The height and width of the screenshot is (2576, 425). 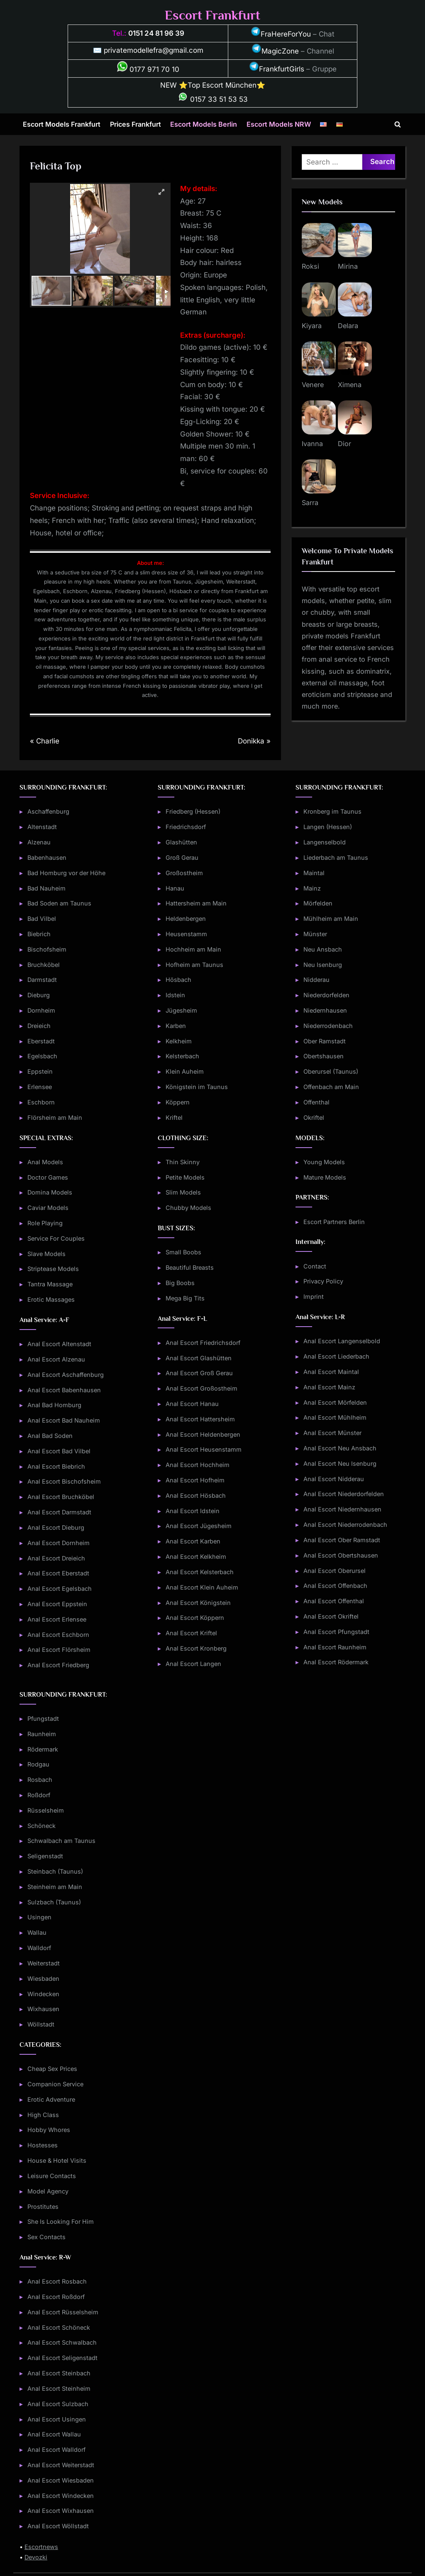 What do you see at coordinates (66, 872) in the screenshot?
I see `Bad Homburg vor der Höhe` at bounding box center [66, 872].